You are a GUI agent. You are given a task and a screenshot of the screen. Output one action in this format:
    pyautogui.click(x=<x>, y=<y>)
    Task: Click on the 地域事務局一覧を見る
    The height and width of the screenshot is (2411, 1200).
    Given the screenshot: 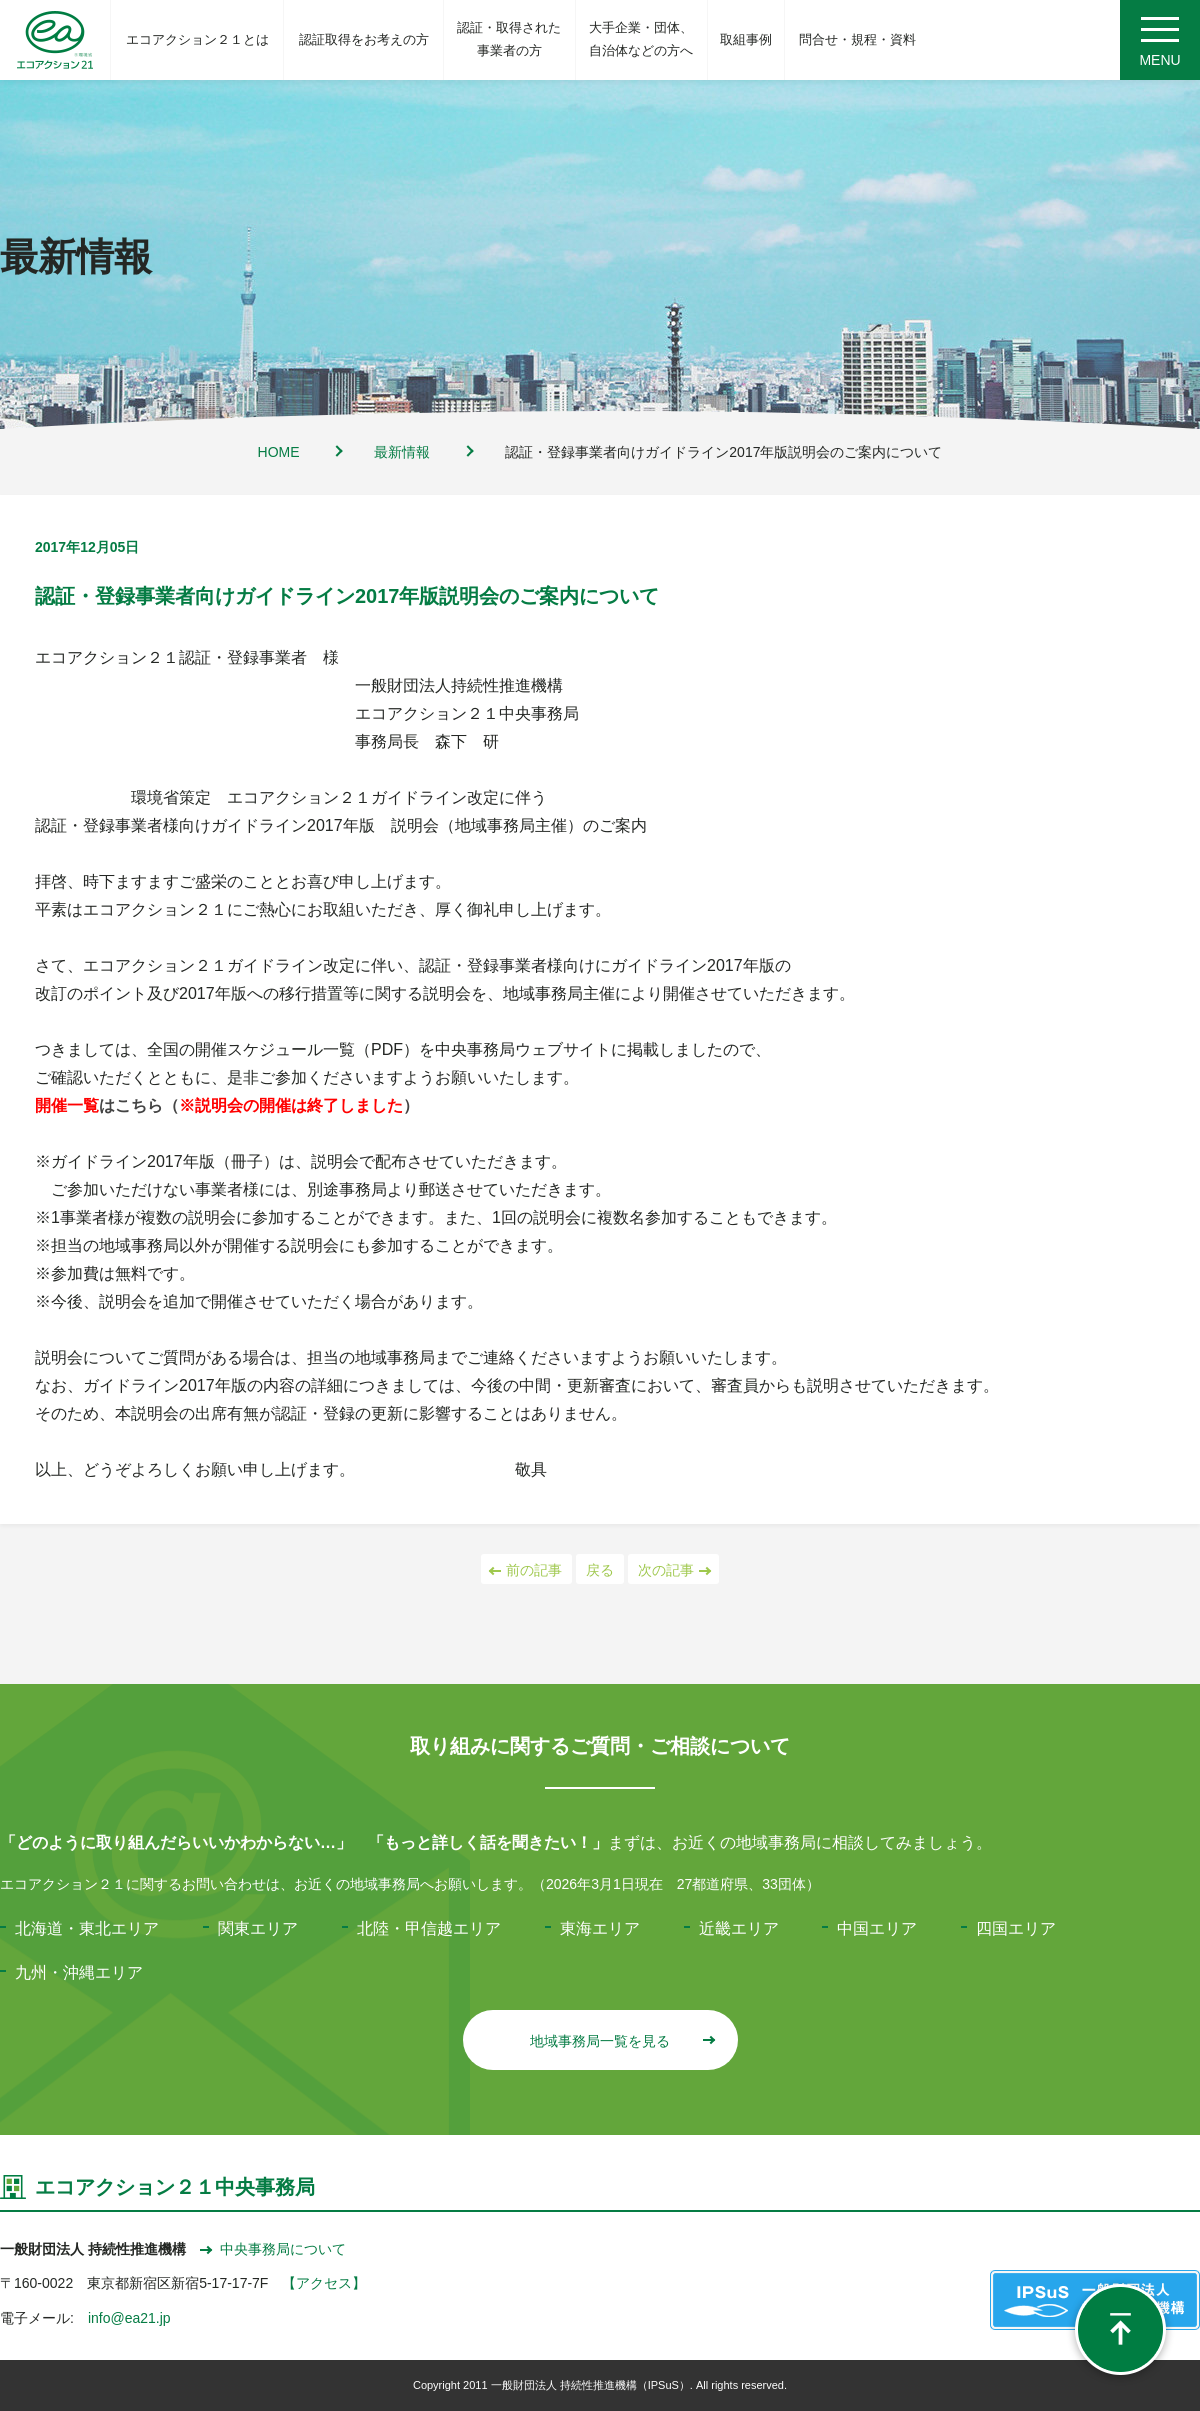 What is the action you would take?
    pyautogui.click(x=621, y=2041)
    